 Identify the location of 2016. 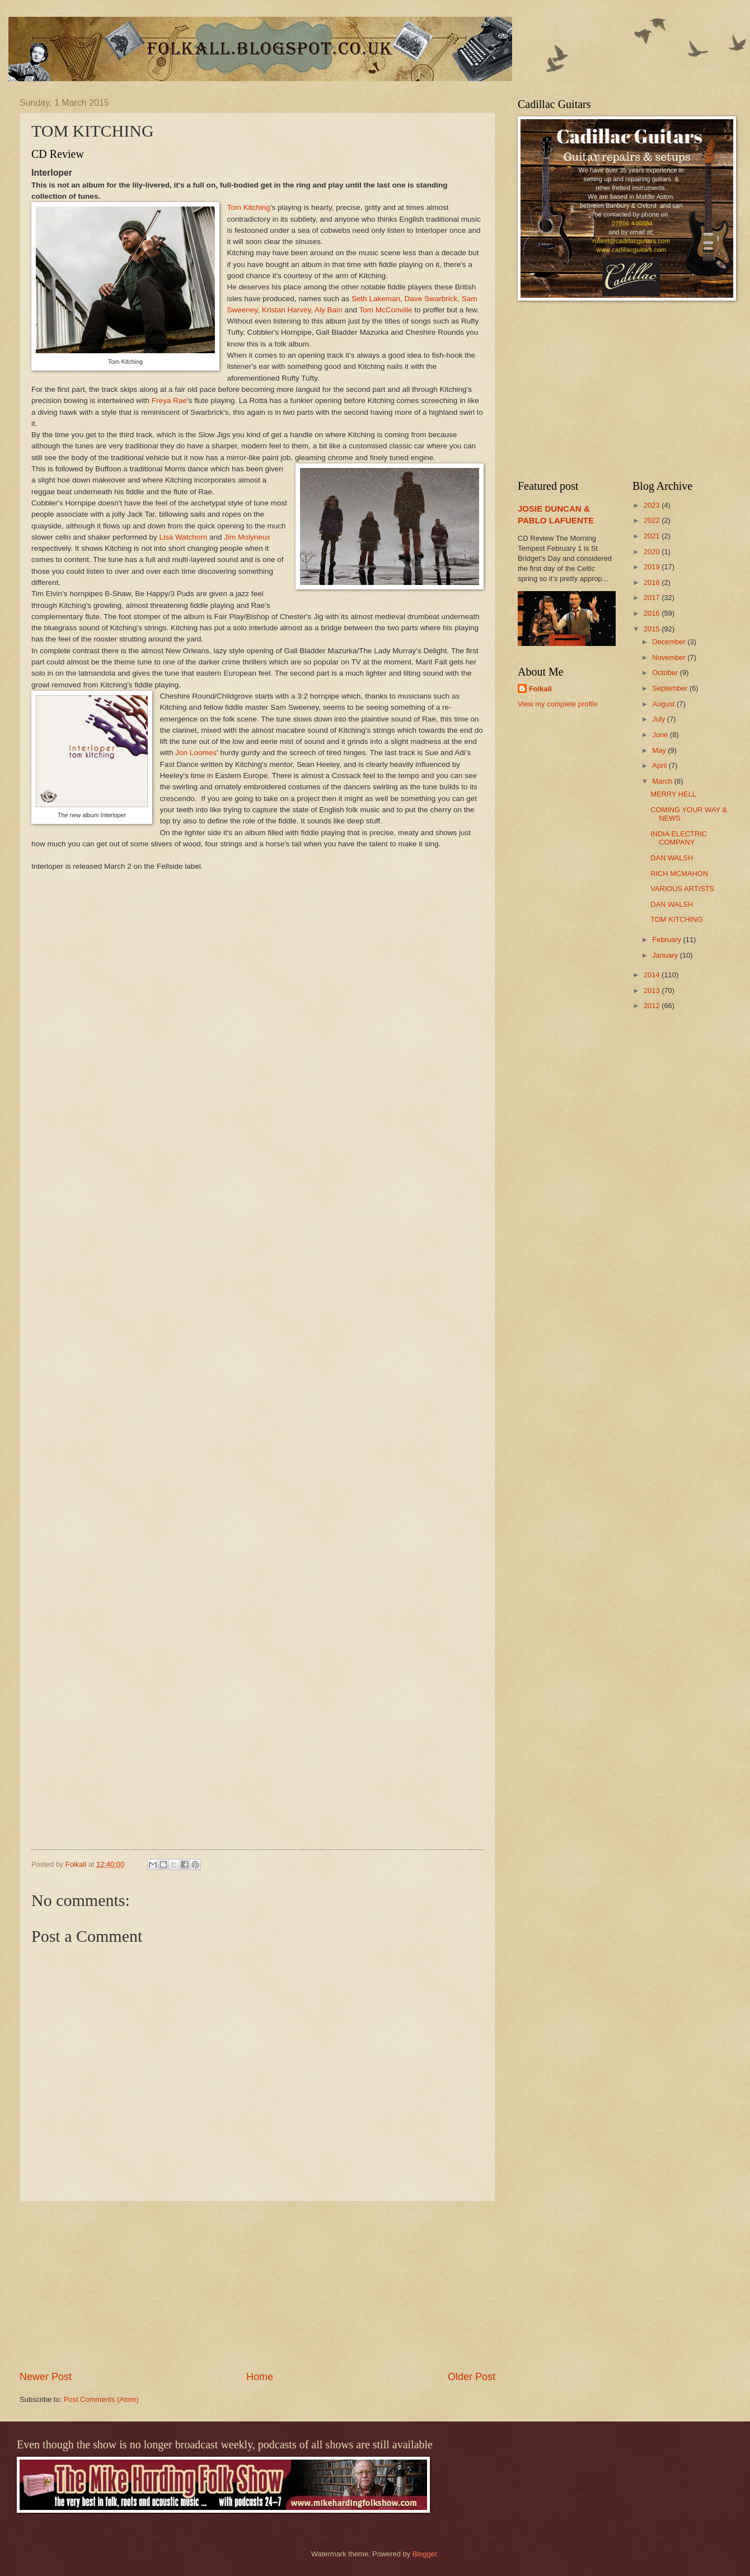
(653, 613).